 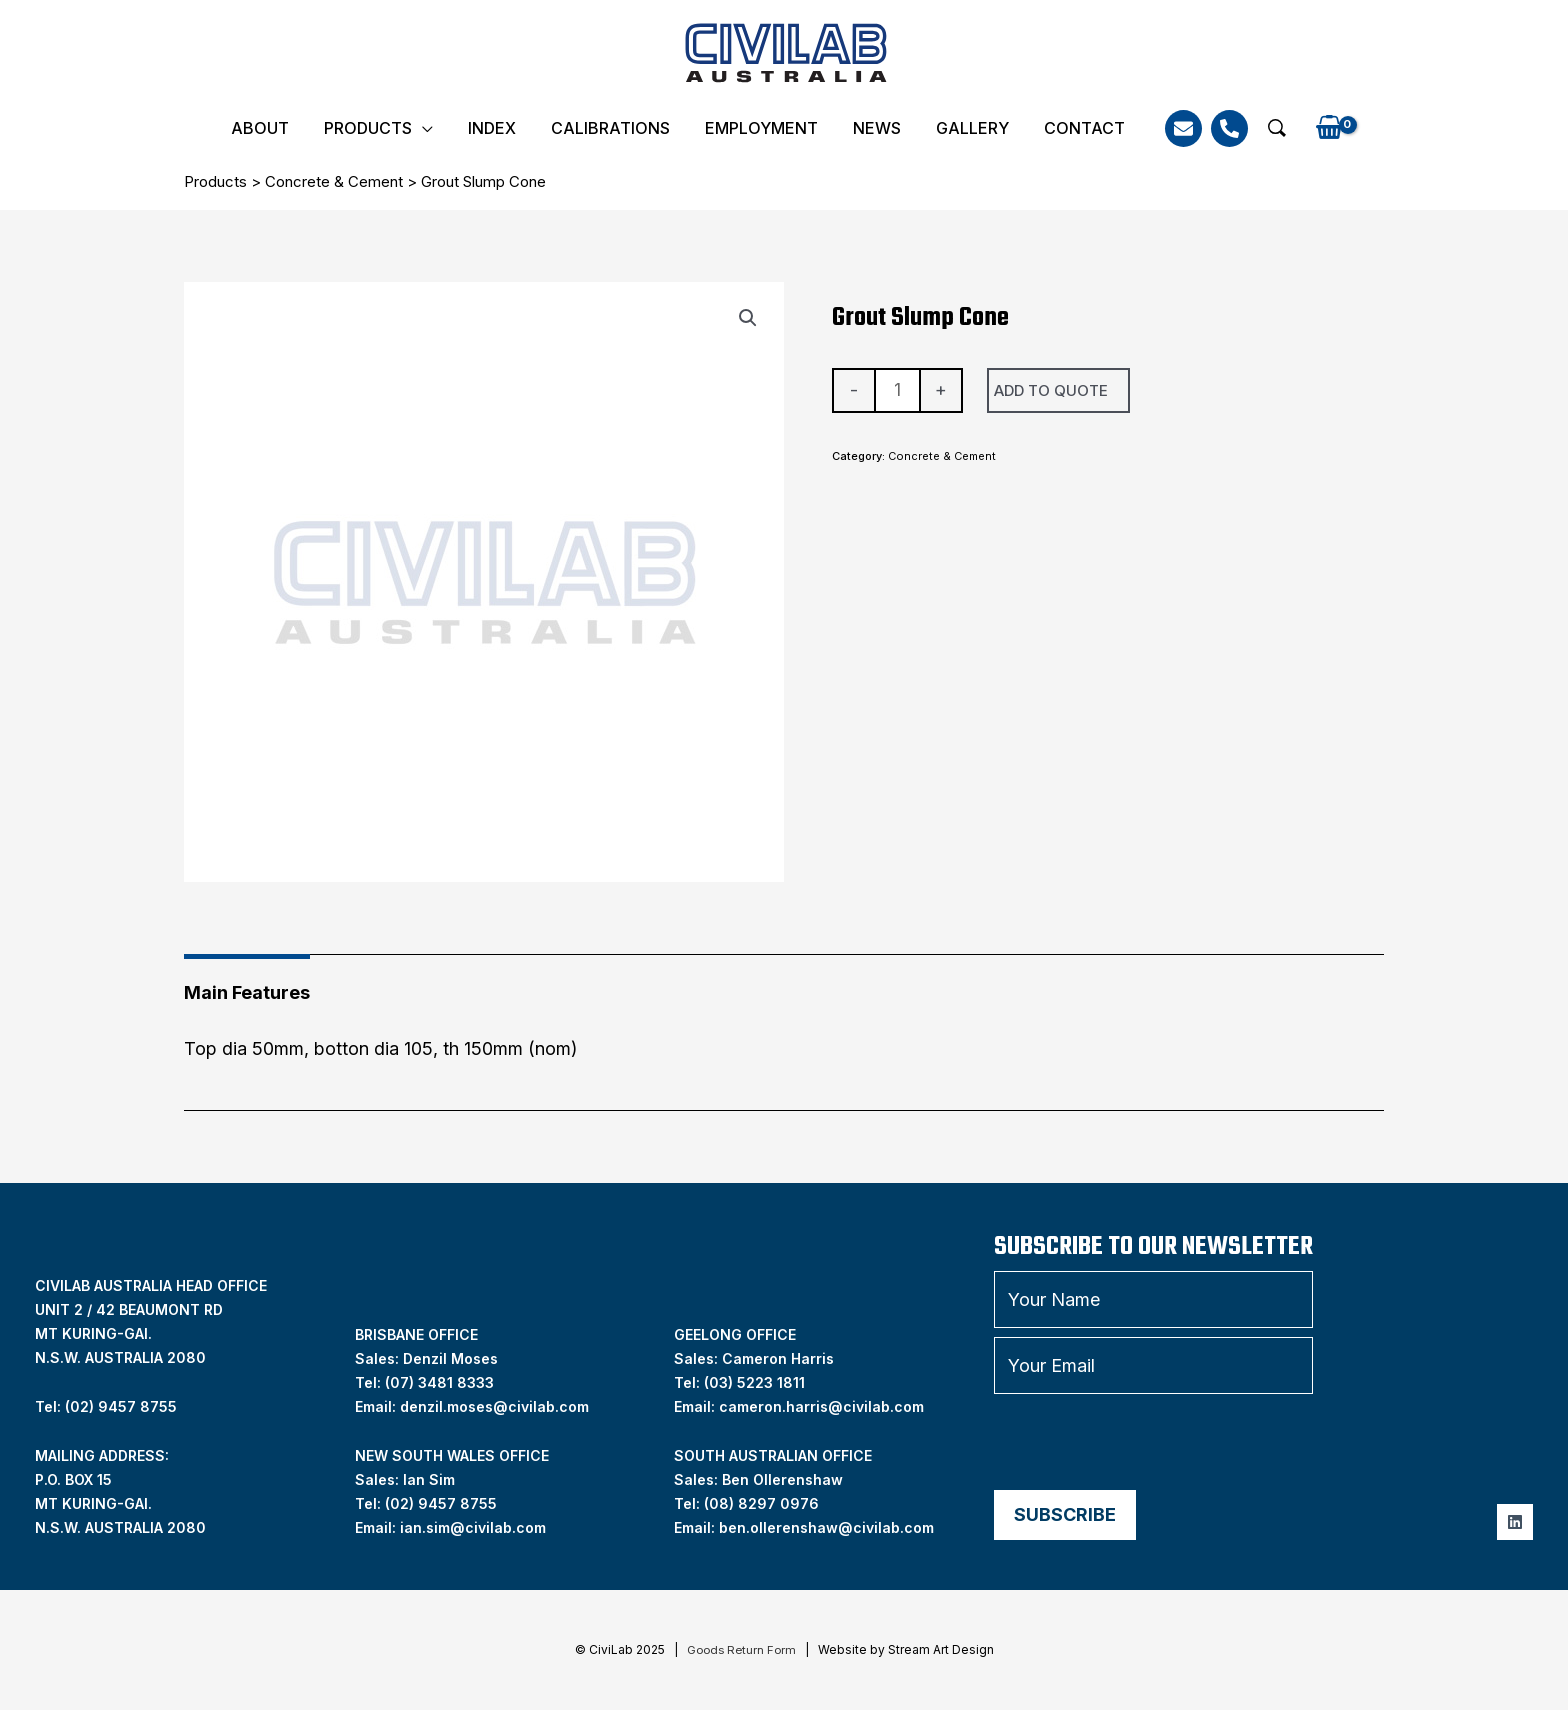 What do you see at coordinates (247, 985) in the screenshot?
I see `[tab]` at bounding box center [247, 985].